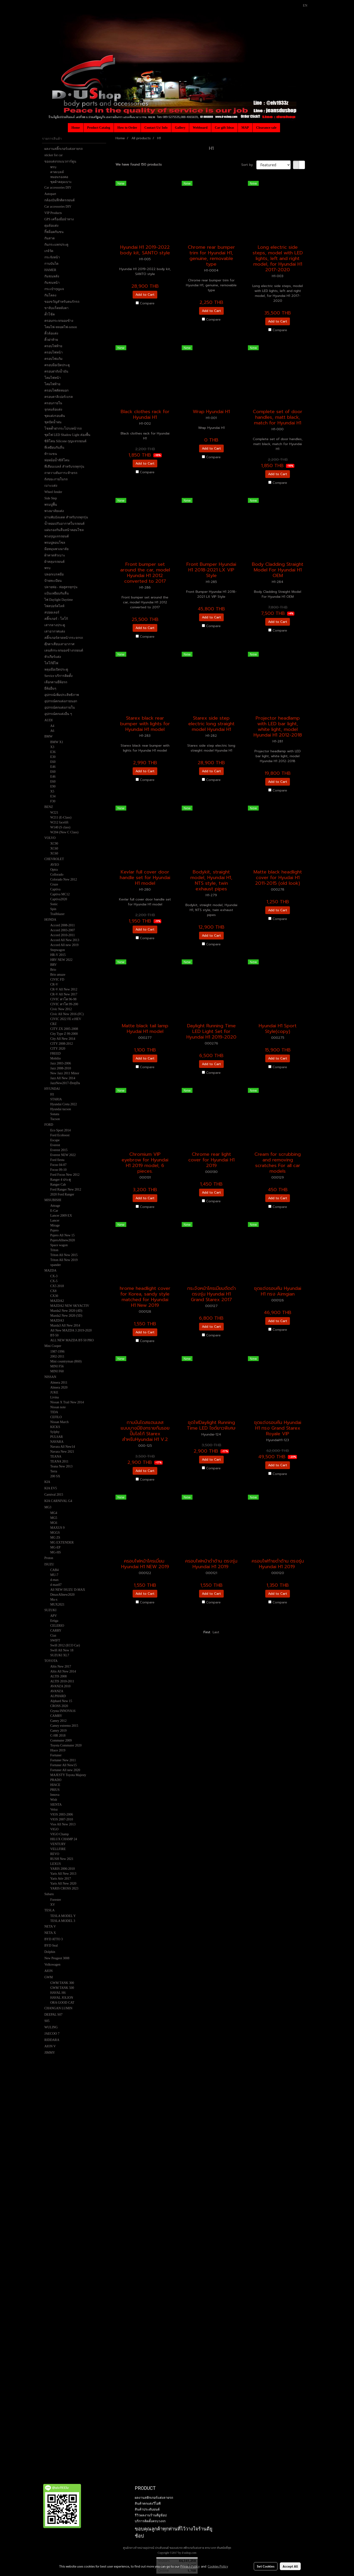  Describe the element at coordinates (55, 1552) in the screenshot. I see `MG-HS` at that location.